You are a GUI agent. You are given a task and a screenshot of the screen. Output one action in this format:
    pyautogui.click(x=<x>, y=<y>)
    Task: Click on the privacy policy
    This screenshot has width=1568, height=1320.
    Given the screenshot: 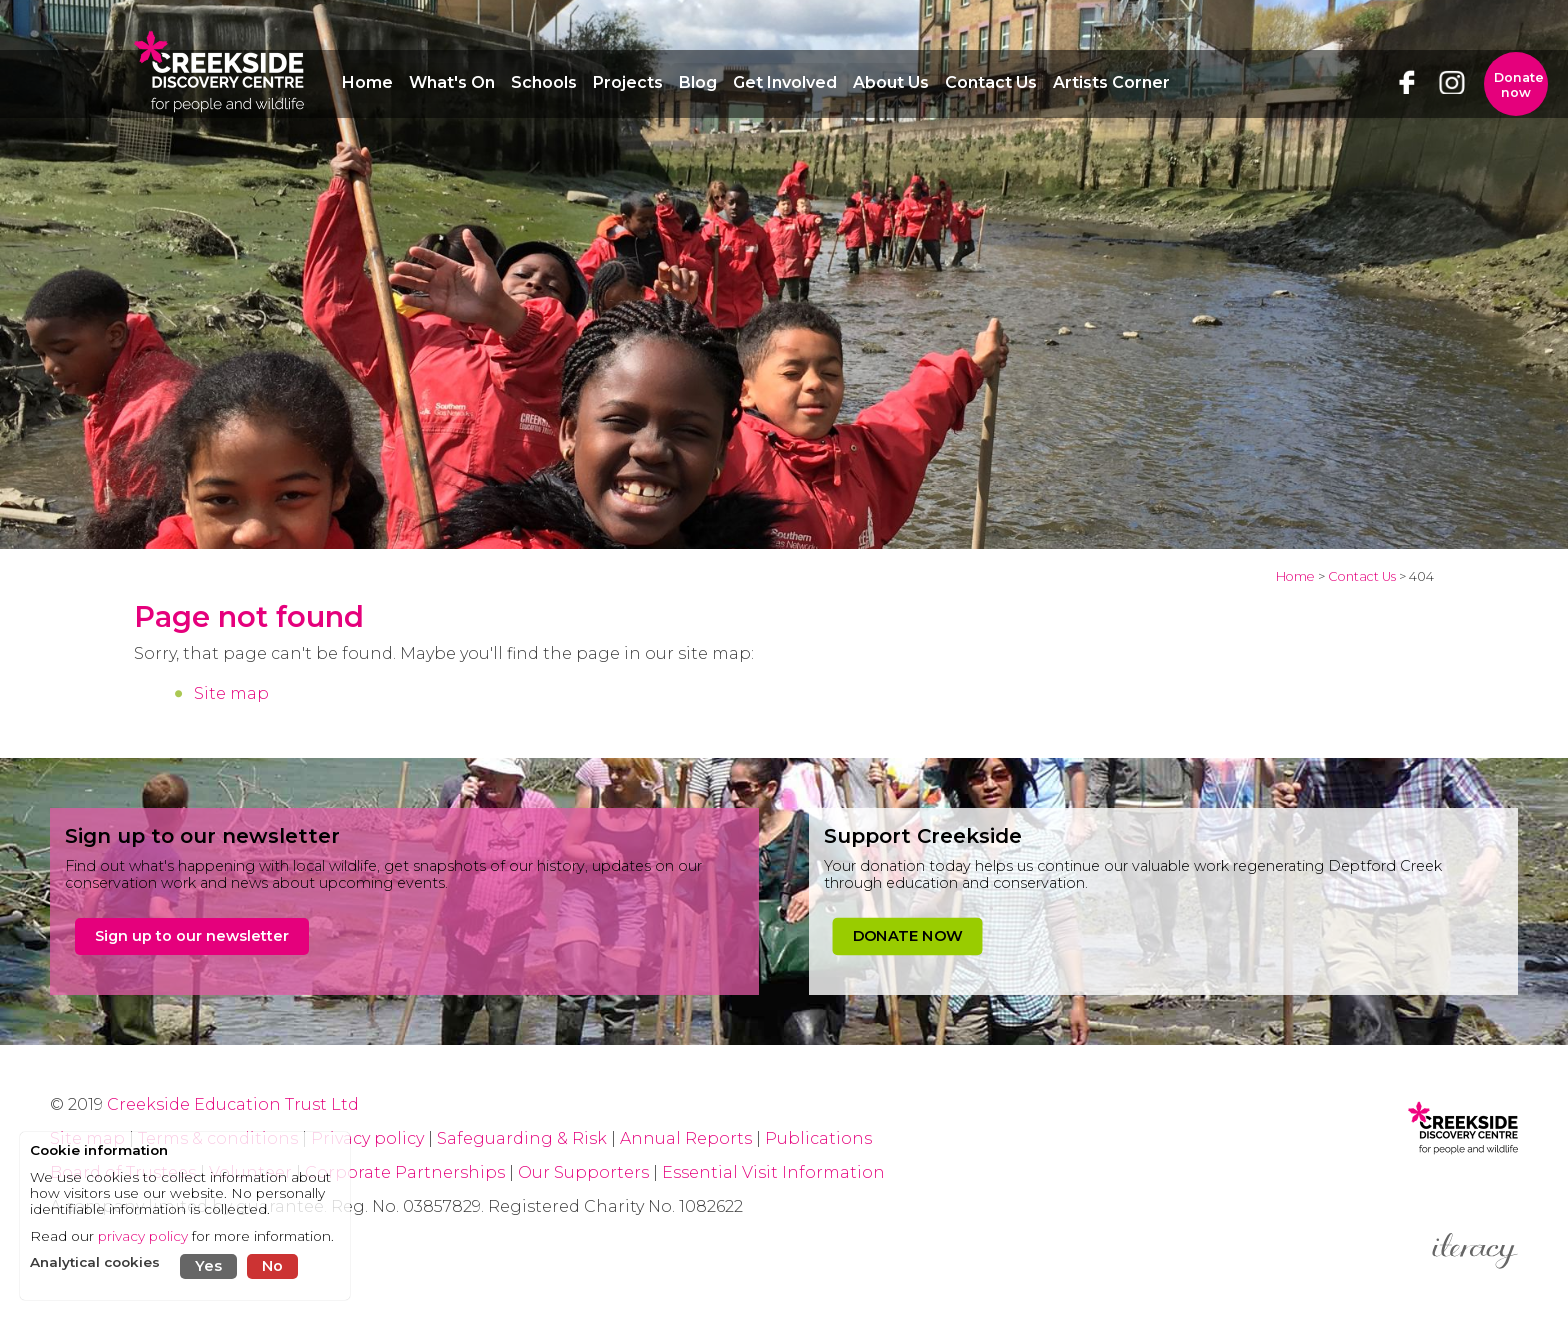 What is the action you would take?
    pyautogui.click(x=143, y=1236)
    